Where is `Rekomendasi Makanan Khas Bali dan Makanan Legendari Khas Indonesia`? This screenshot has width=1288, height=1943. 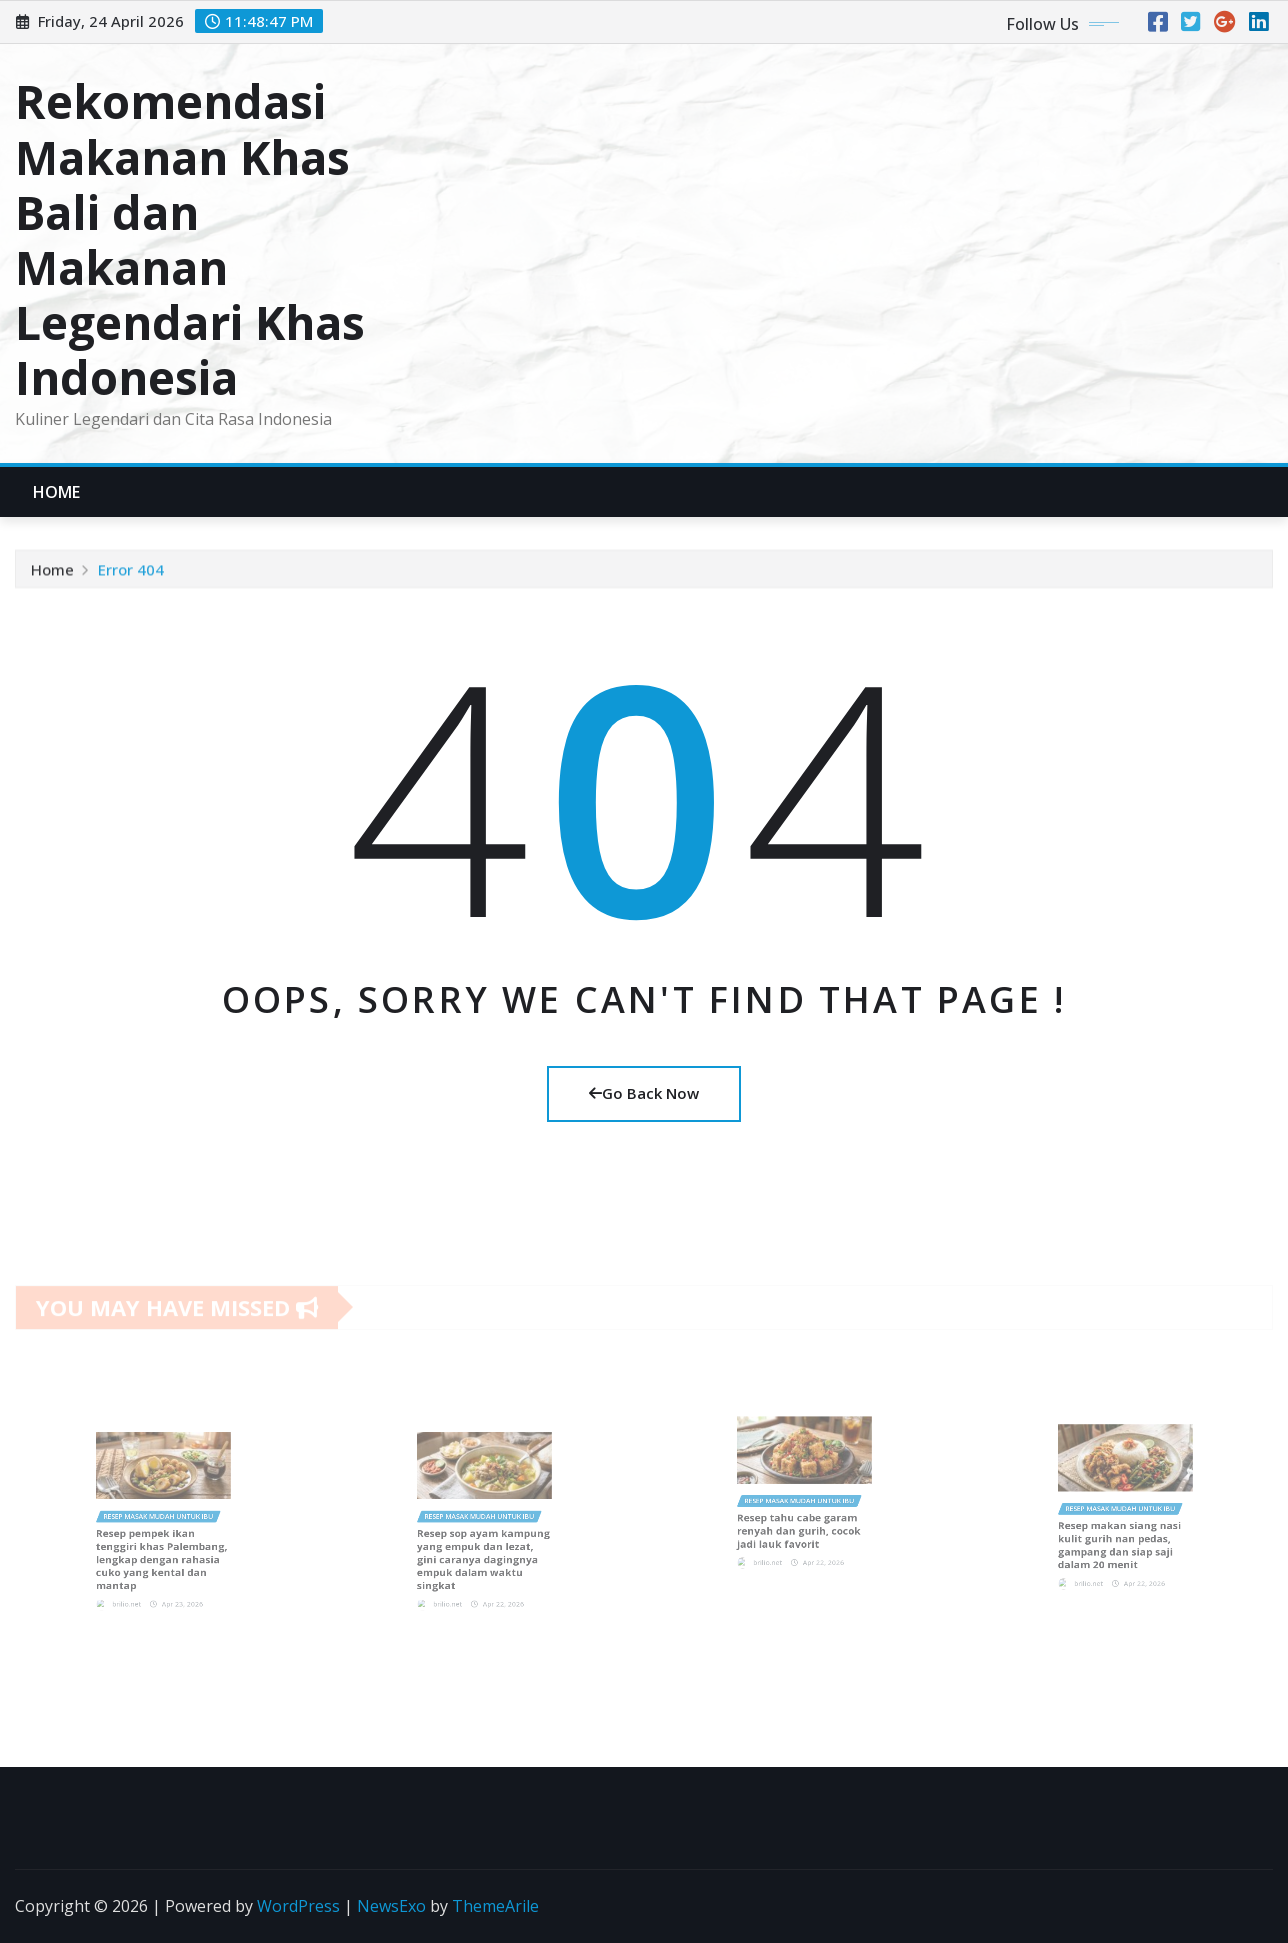
Rekomendasi Makanan Khas Bali dan Makanan Legendari Khas Indonesia is located at coordinates (190, 239).